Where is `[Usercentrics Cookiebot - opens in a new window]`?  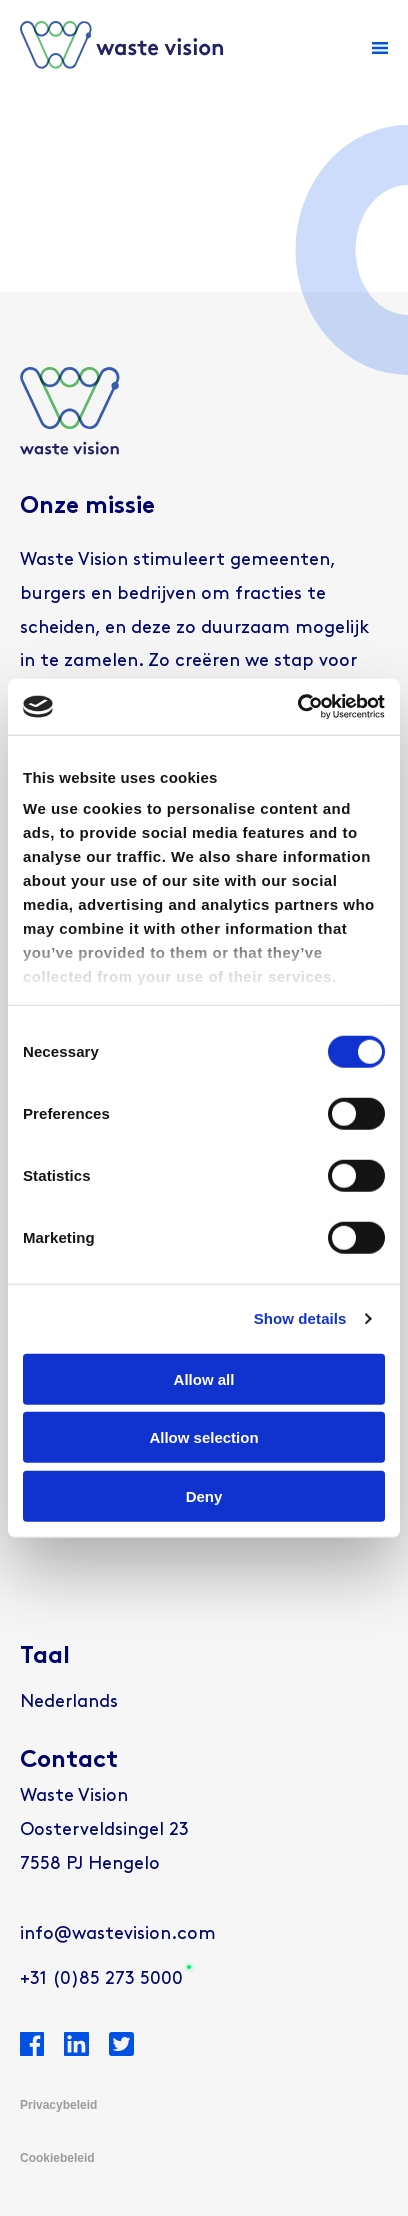
[Usercentrics Cookiebot - opens in a new window] is located at coordinates (297, 707).